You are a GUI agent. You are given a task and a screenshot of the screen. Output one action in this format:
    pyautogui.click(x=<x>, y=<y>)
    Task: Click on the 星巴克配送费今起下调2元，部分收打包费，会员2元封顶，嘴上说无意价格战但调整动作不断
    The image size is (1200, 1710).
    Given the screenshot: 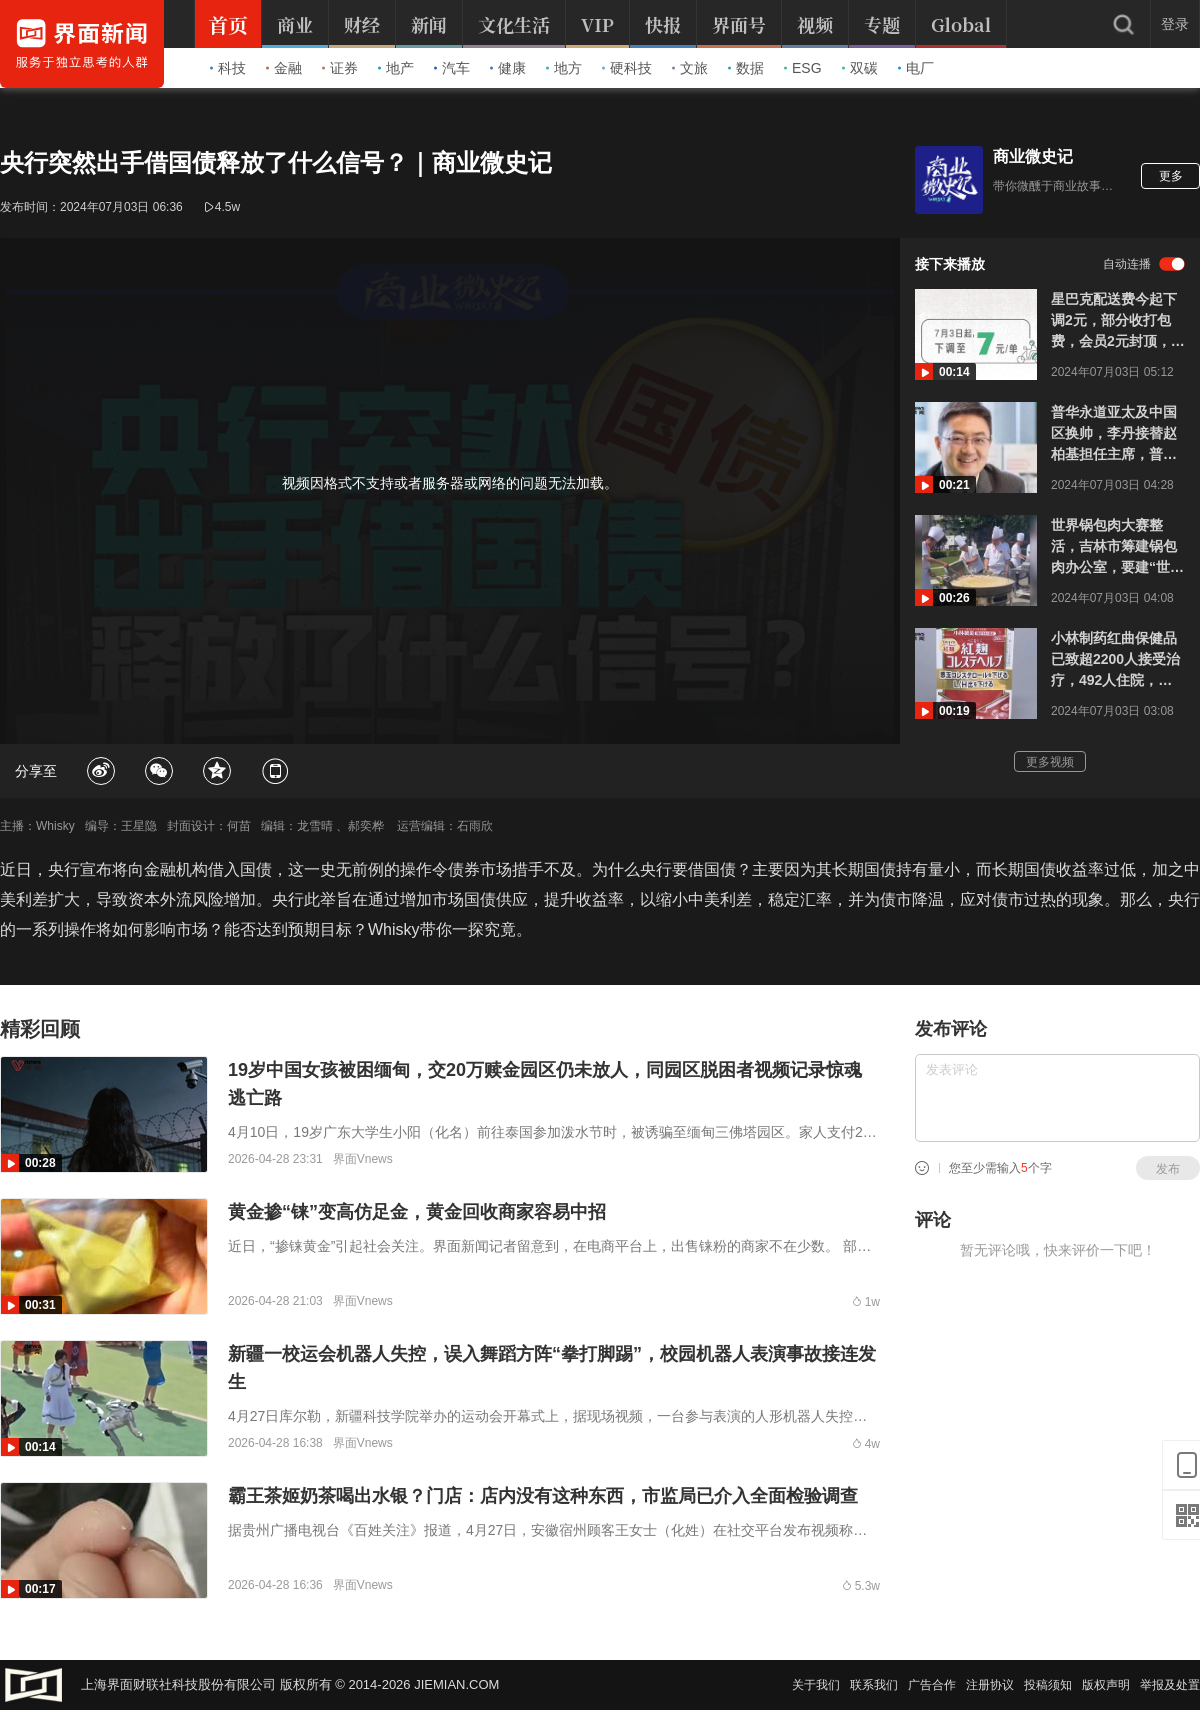 What is the action you would take?
    pyautogui.click(x=1118, y=321)
    